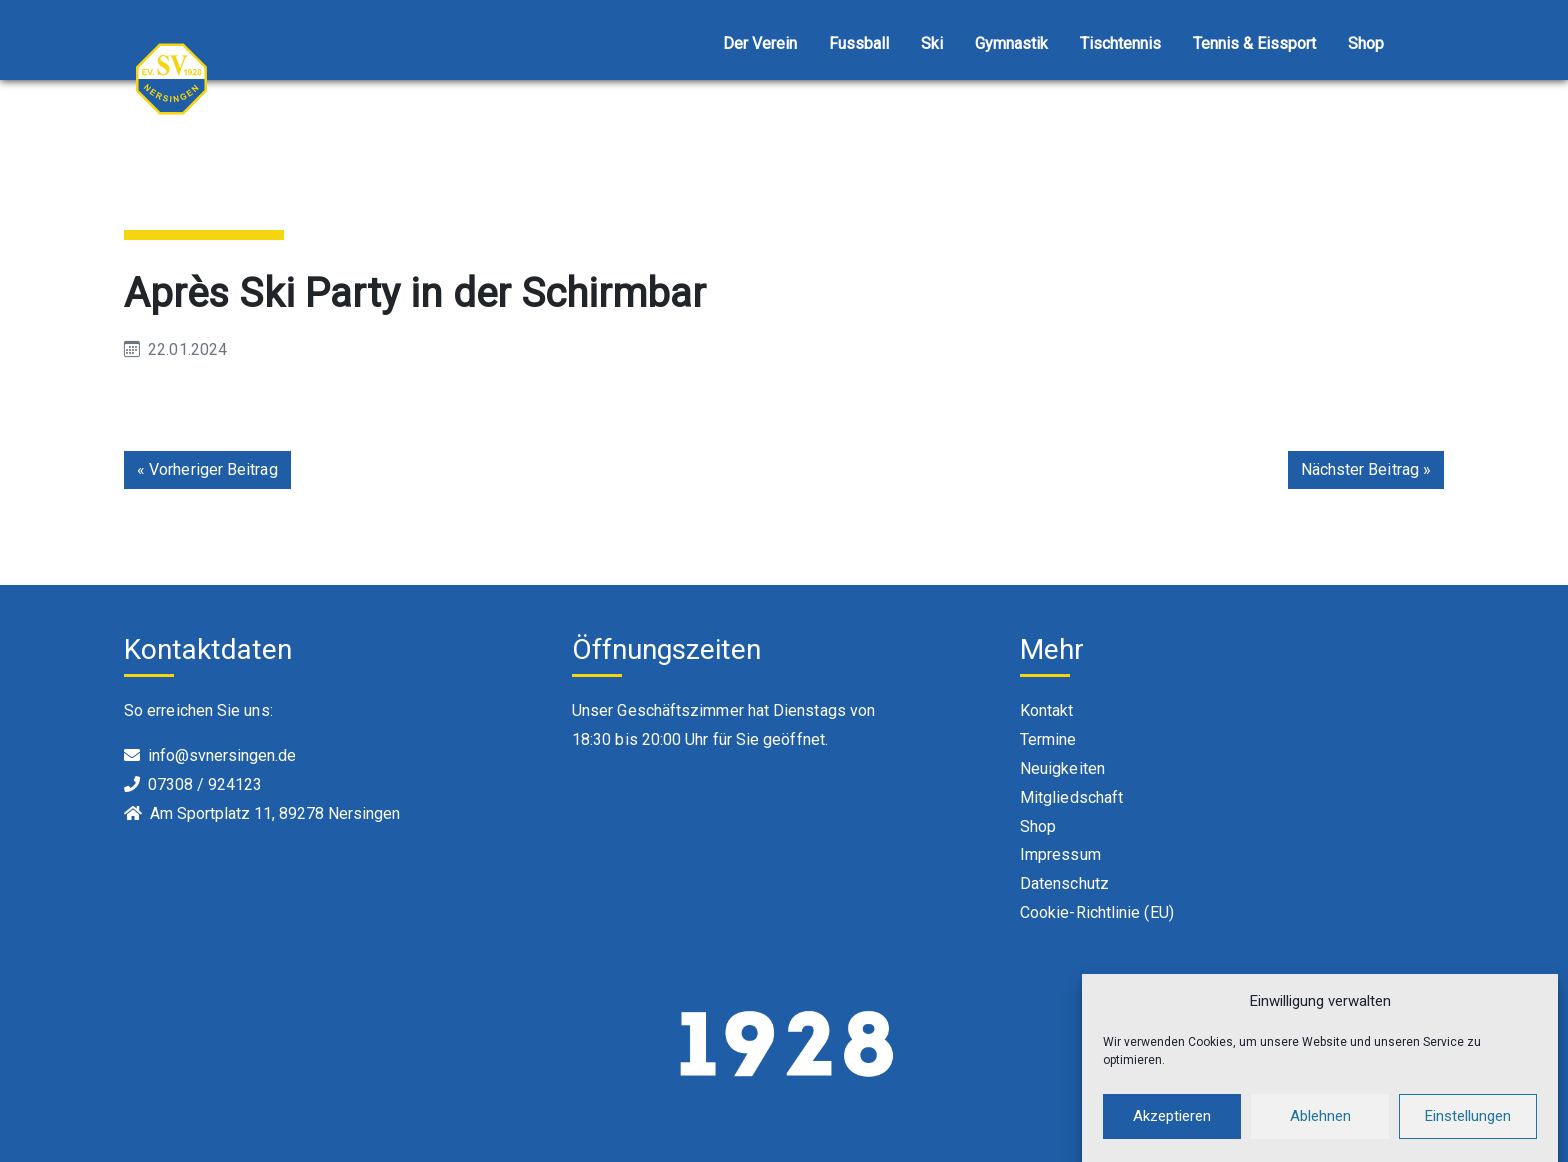  What do you see at coordinates (1172, 1125) in the screenshot?
I see `Akzeptieren` at bounding box center [1172, 1125].